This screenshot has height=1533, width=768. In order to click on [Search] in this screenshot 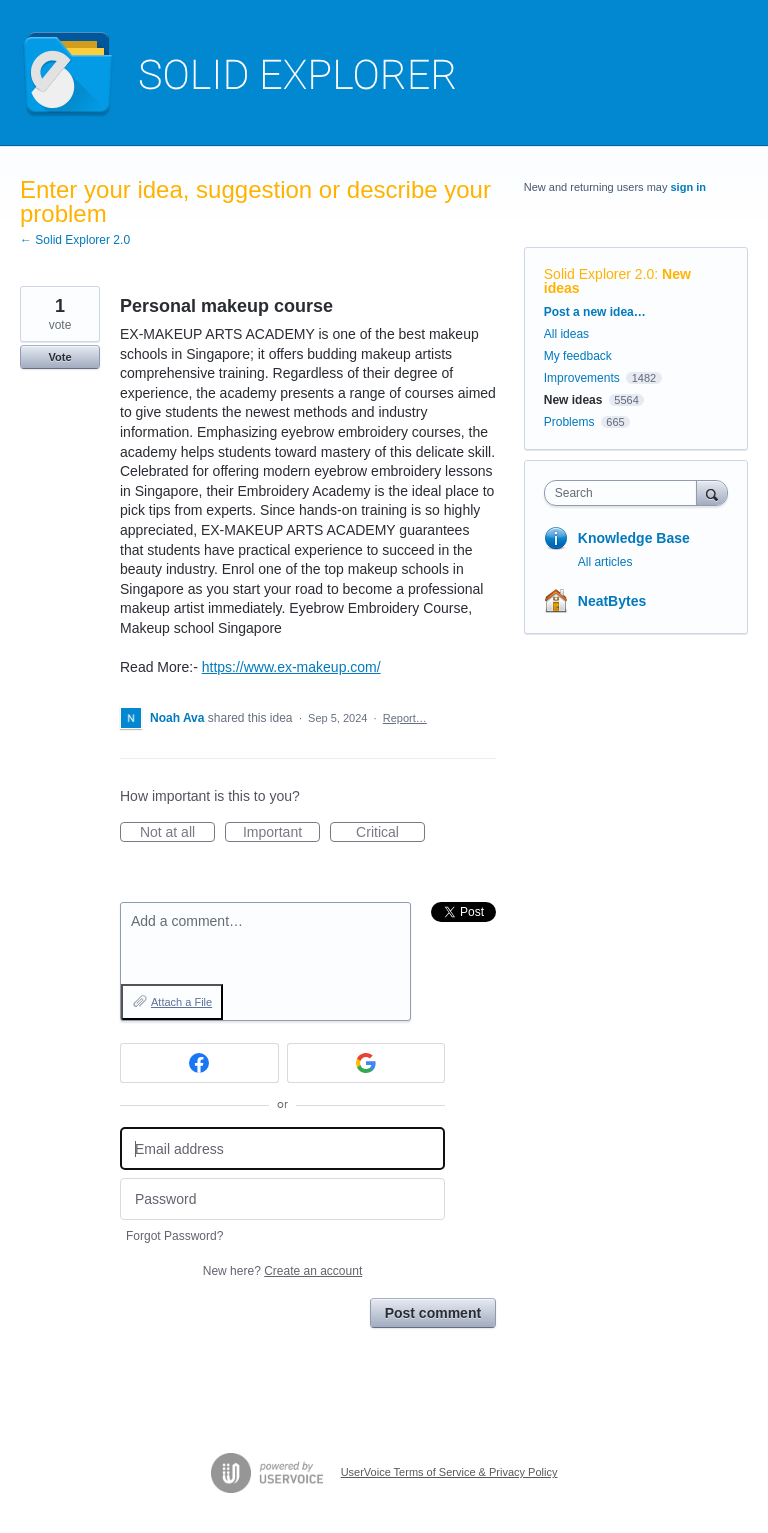, I will do `click(712, 492)`.